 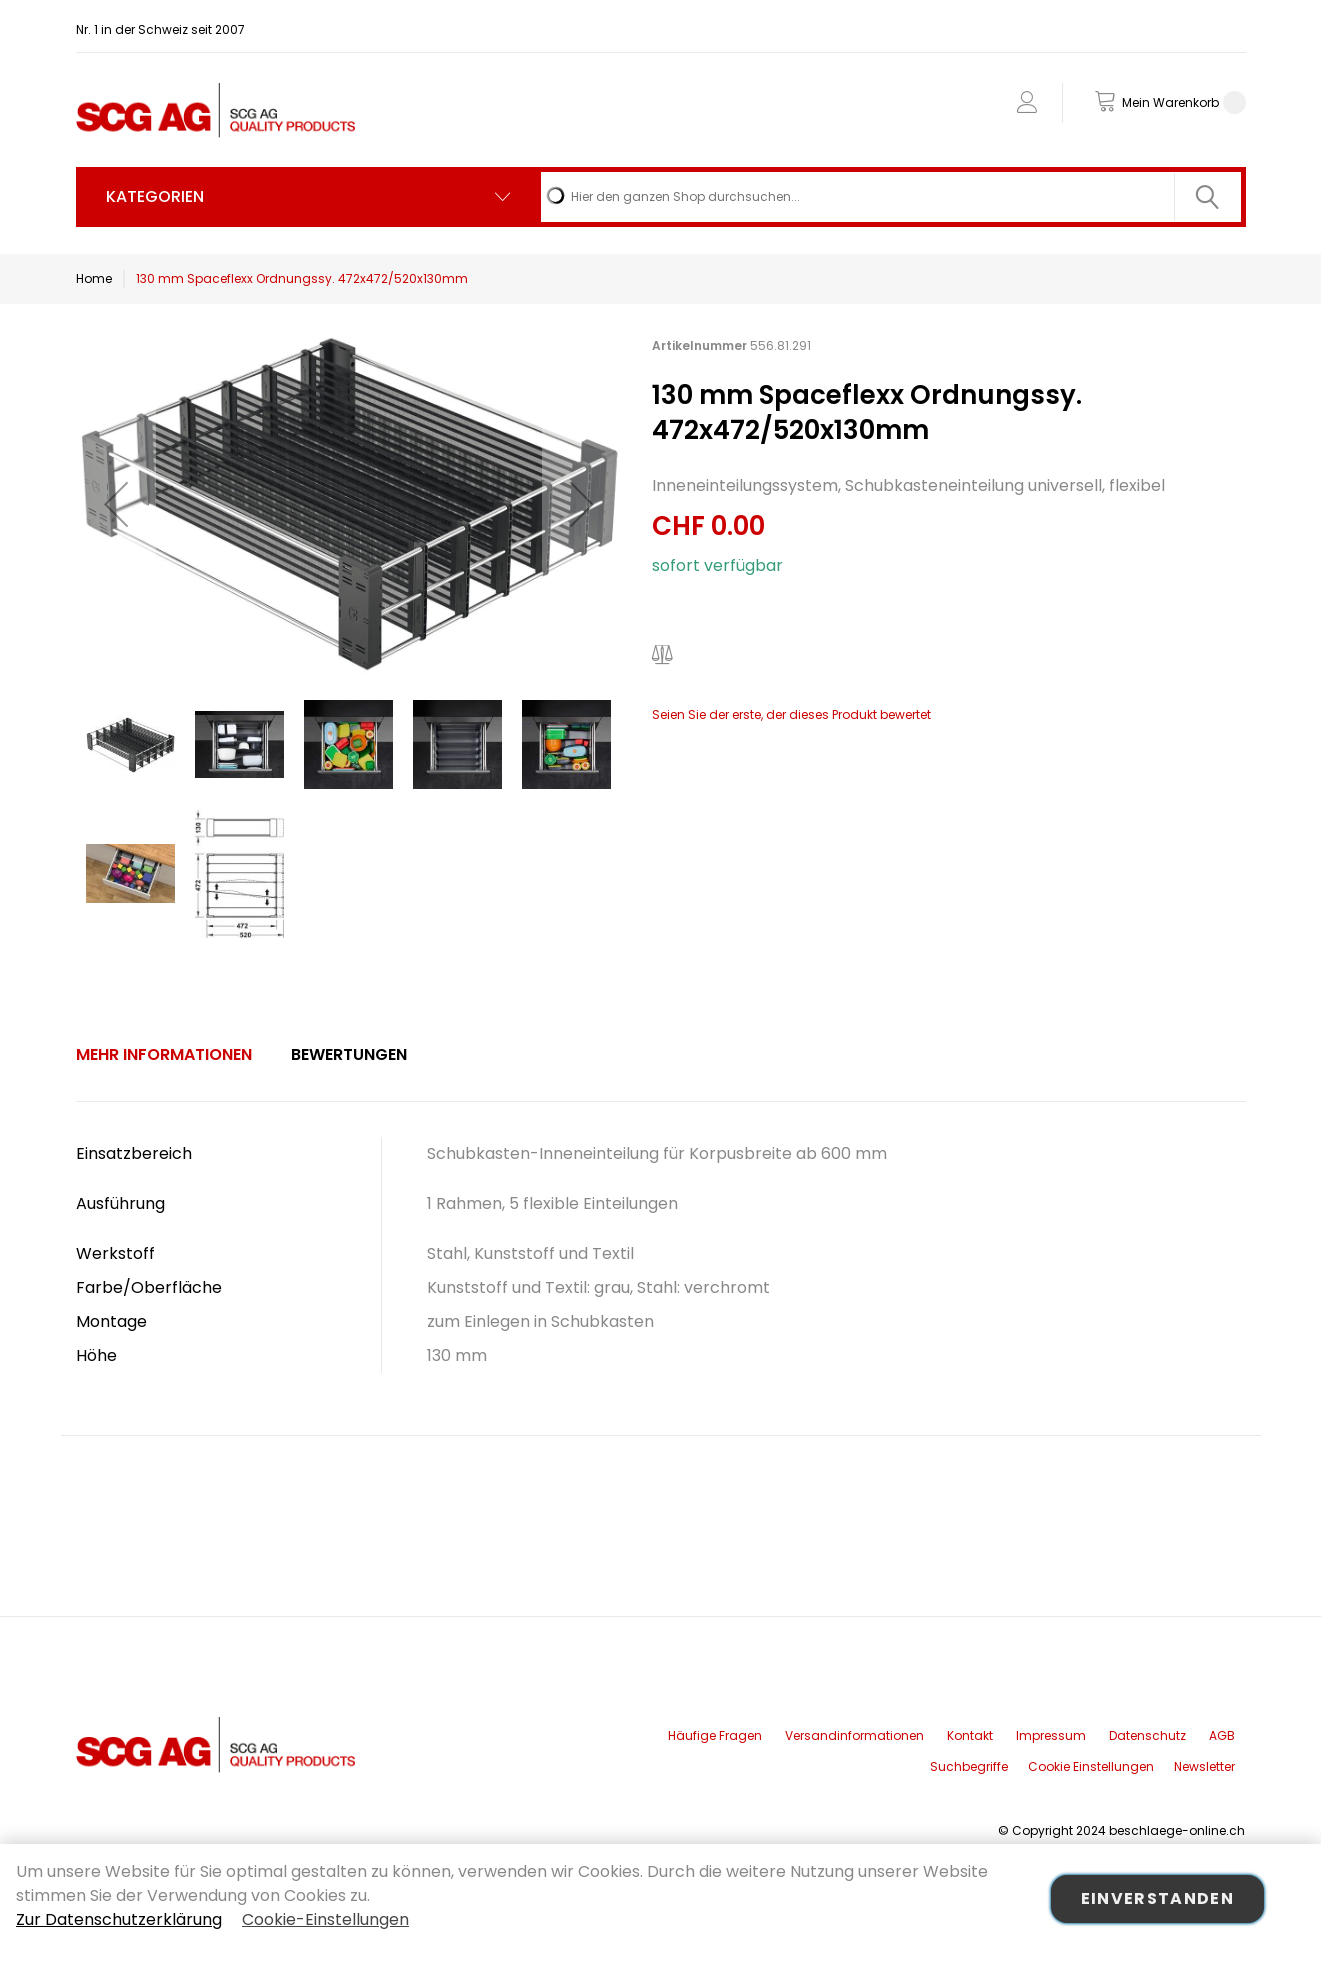 I want to click on Suchbegriffe, so click(x=969, y=1766).